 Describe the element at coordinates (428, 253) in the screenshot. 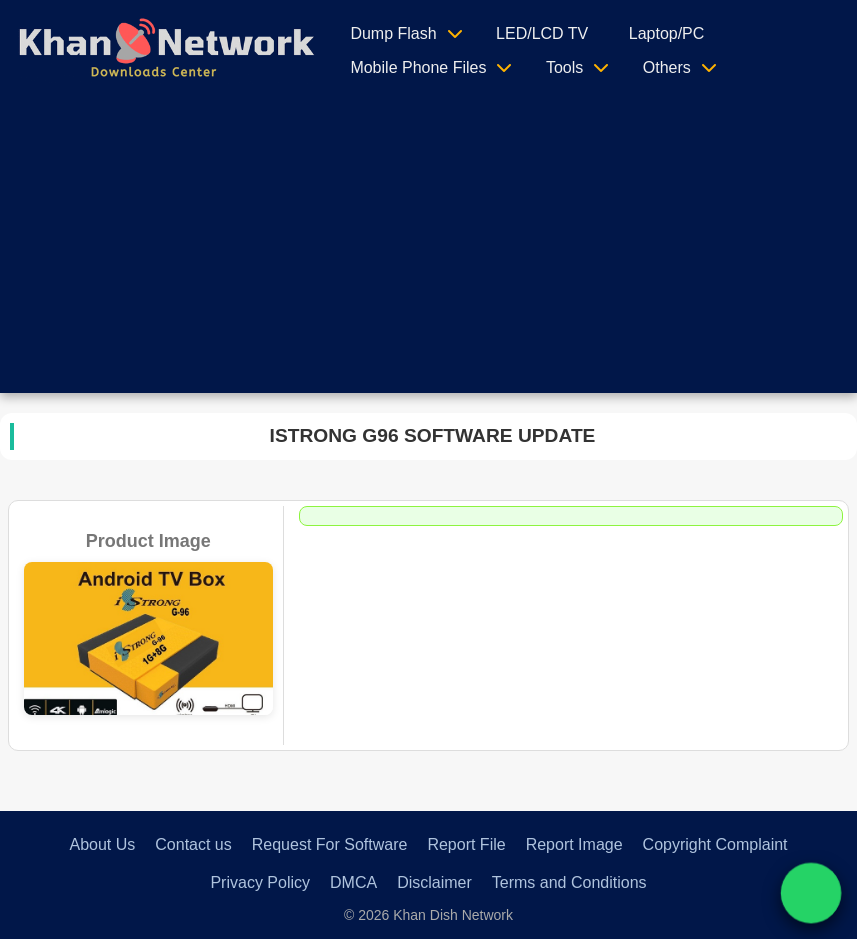

I see `[Advertisement]` at that location.